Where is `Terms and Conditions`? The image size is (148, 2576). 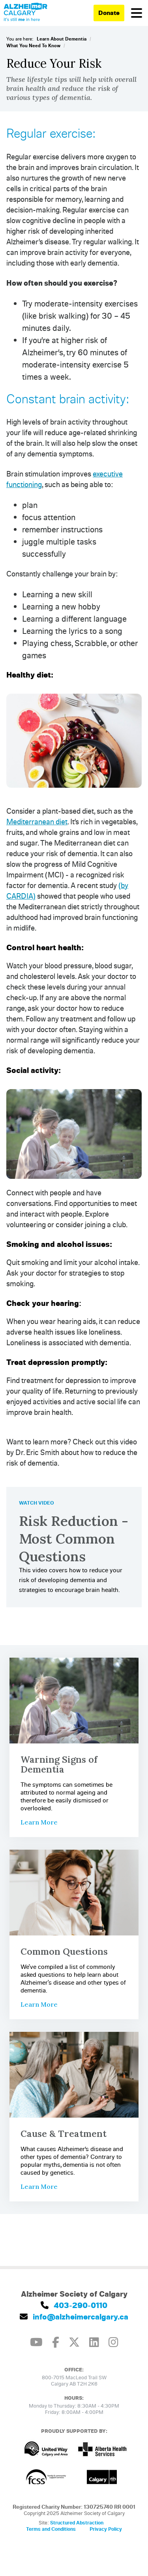
Terms and Conditions is located at coordinates (51, 2529).